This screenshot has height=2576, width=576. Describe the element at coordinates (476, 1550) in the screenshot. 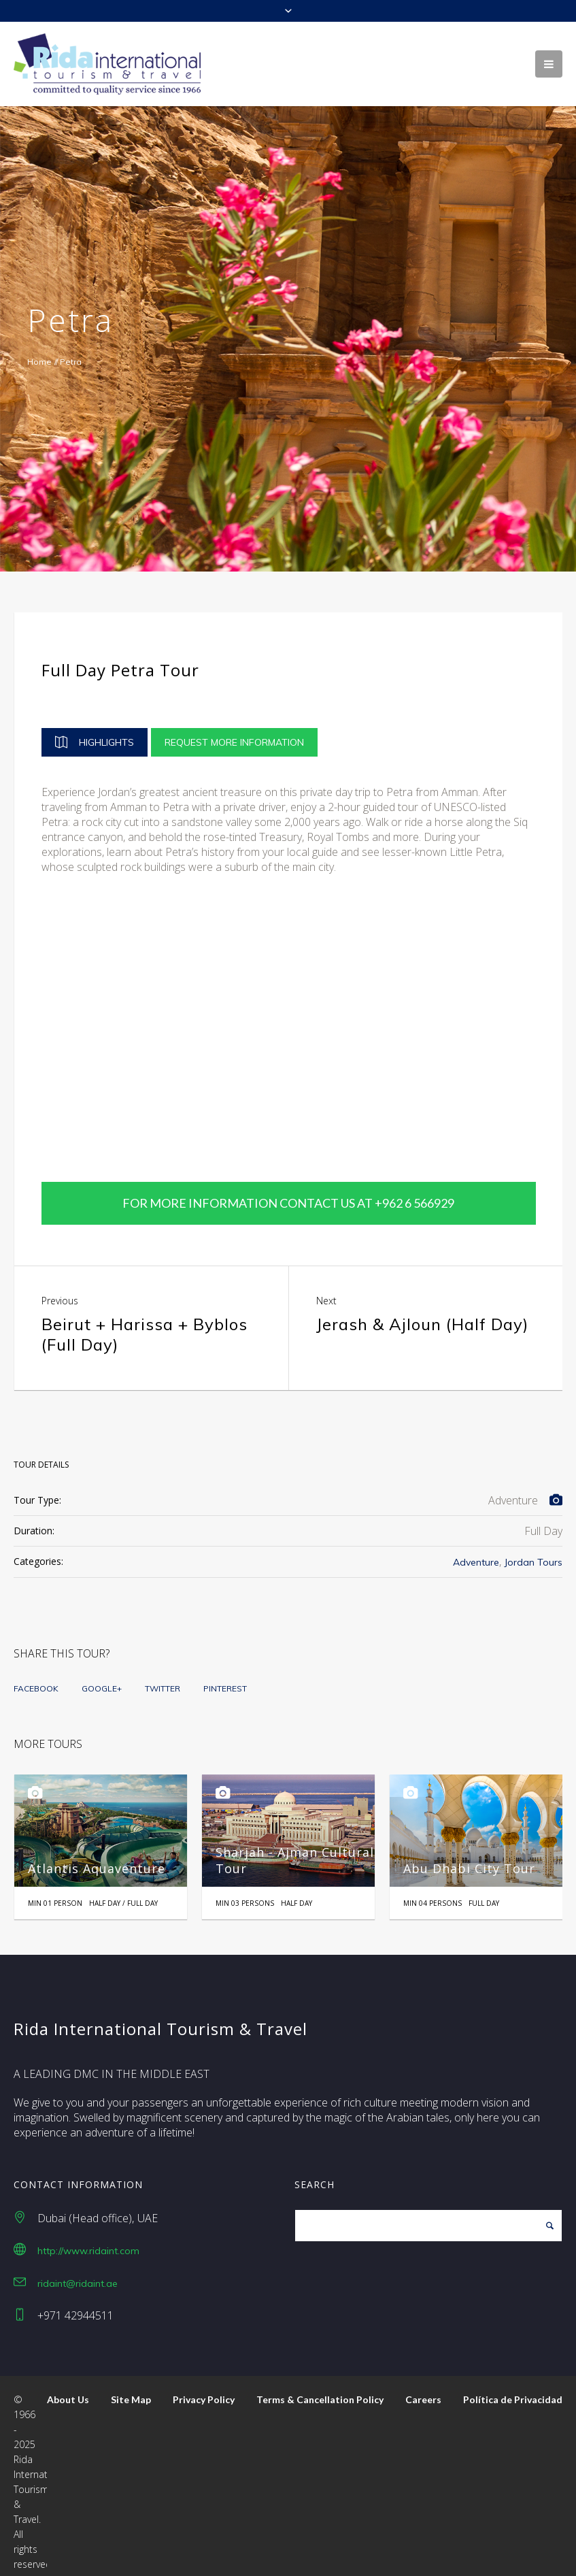

I see `Adventure` at that location.